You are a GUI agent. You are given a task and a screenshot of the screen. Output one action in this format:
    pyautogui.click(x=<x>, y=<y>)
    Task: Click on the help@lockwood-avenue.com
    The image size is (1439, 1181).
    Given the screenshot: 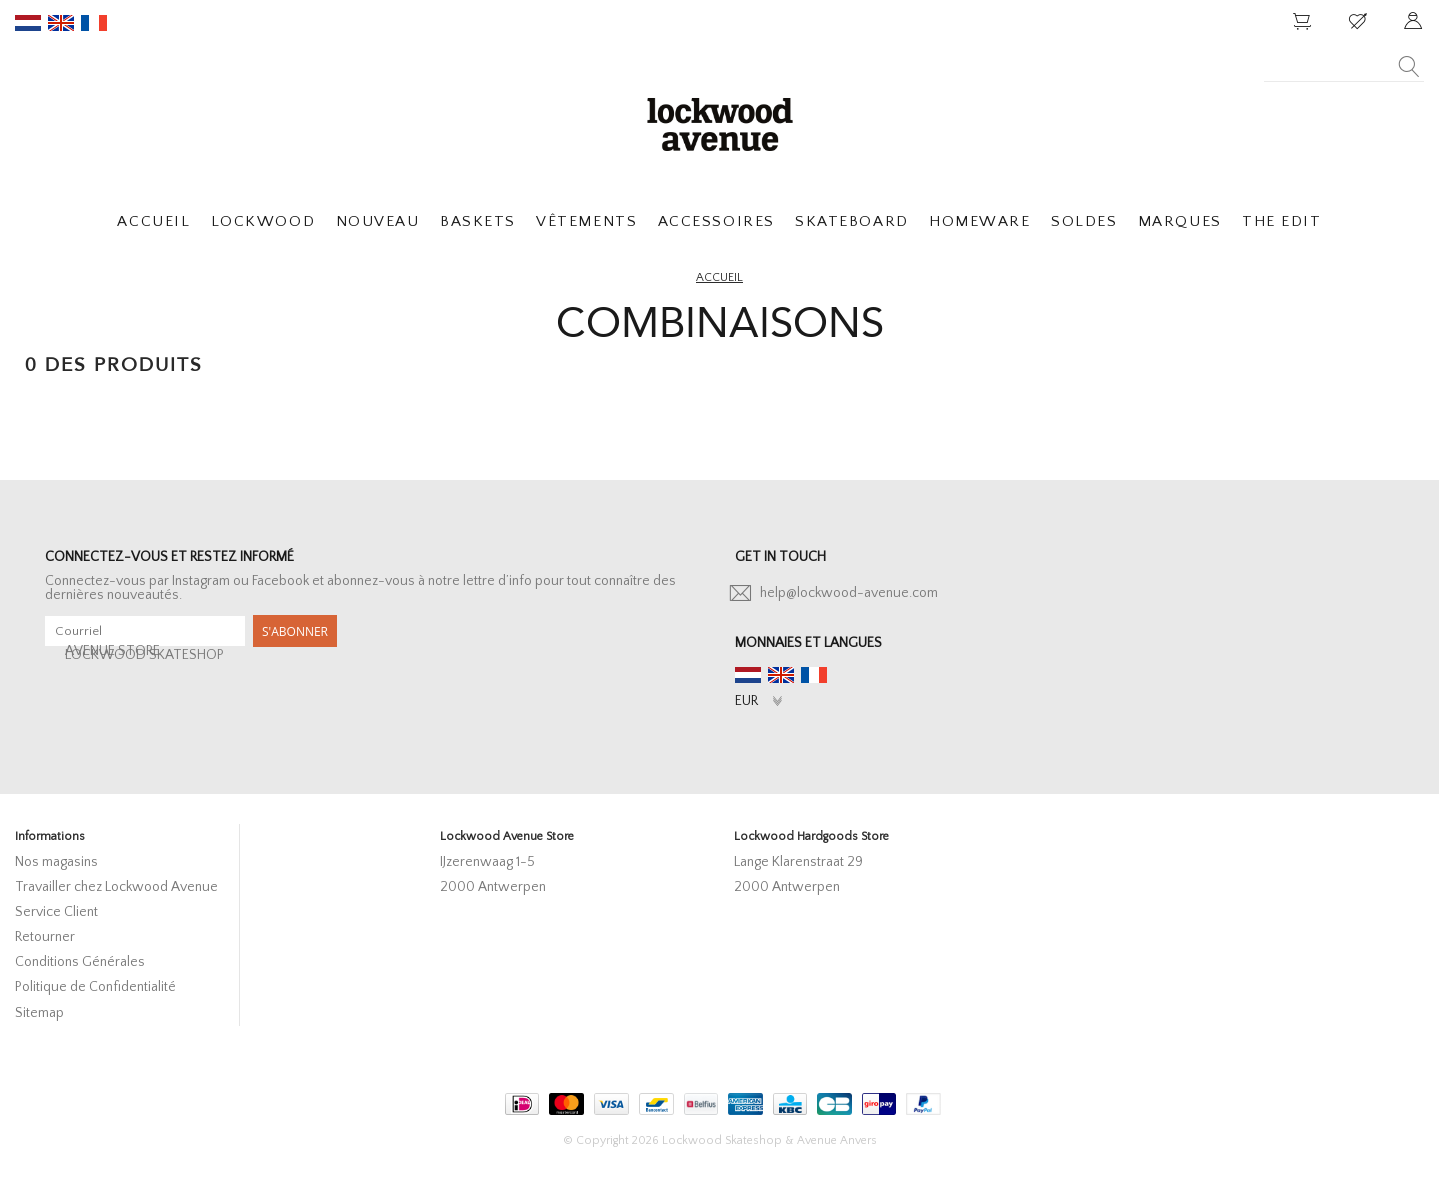 What is the action you would take?
    pyautogui.click(x=849, y=593)
    